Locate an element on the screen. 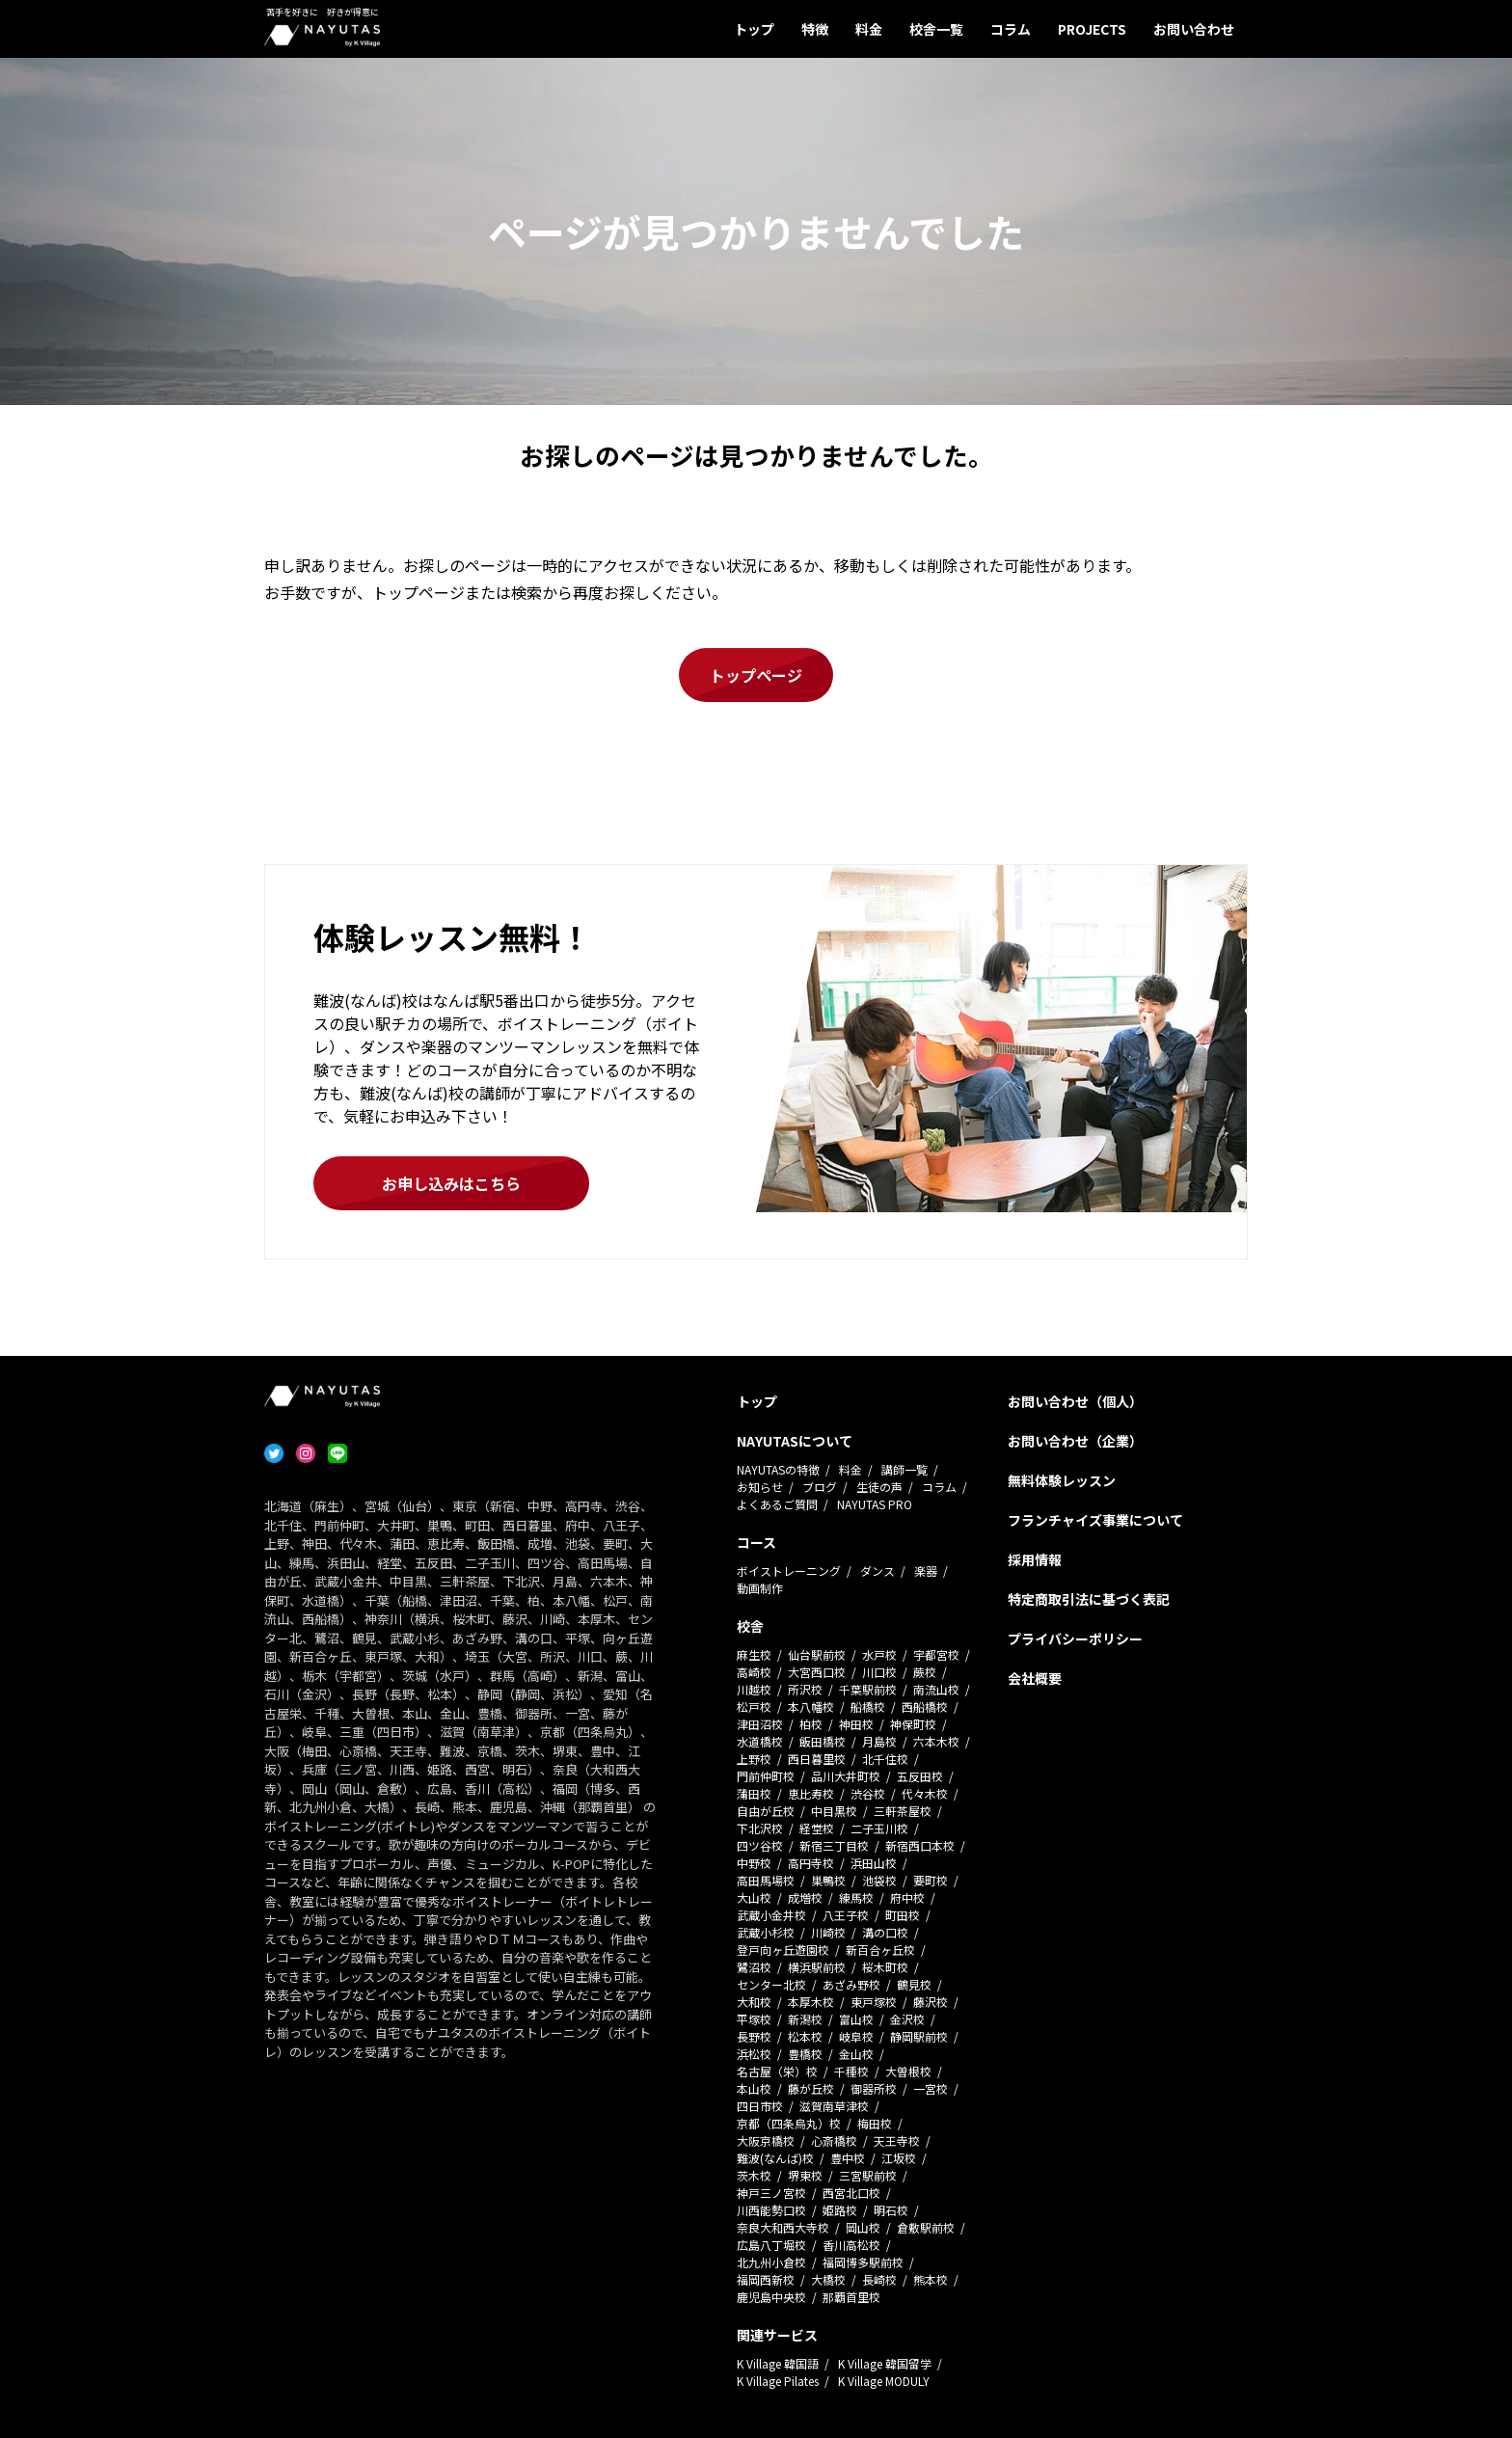  東戸塚校 is located at coordinates (873, 2001).